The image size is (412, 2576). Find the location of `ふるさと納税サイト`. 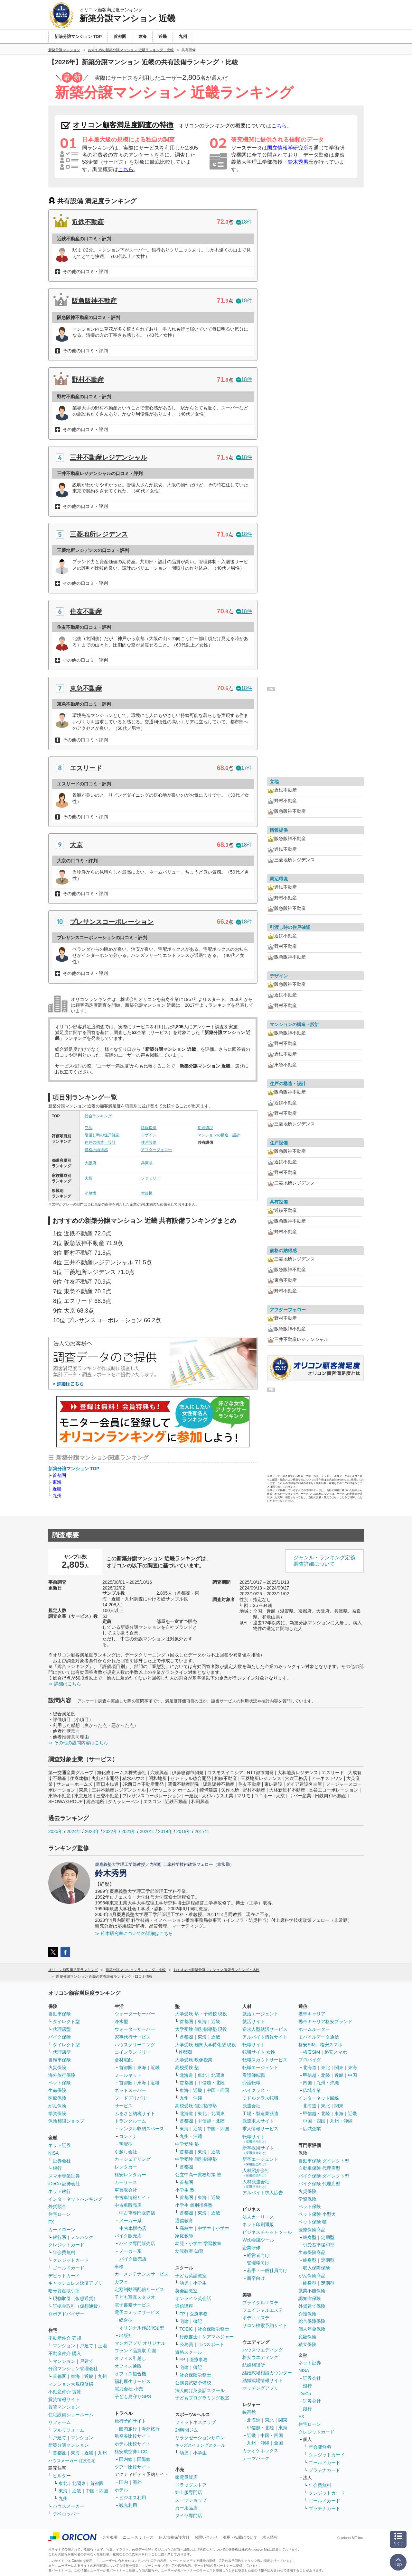

ふるさと納税サイト is located at coordinates (135, 2113).